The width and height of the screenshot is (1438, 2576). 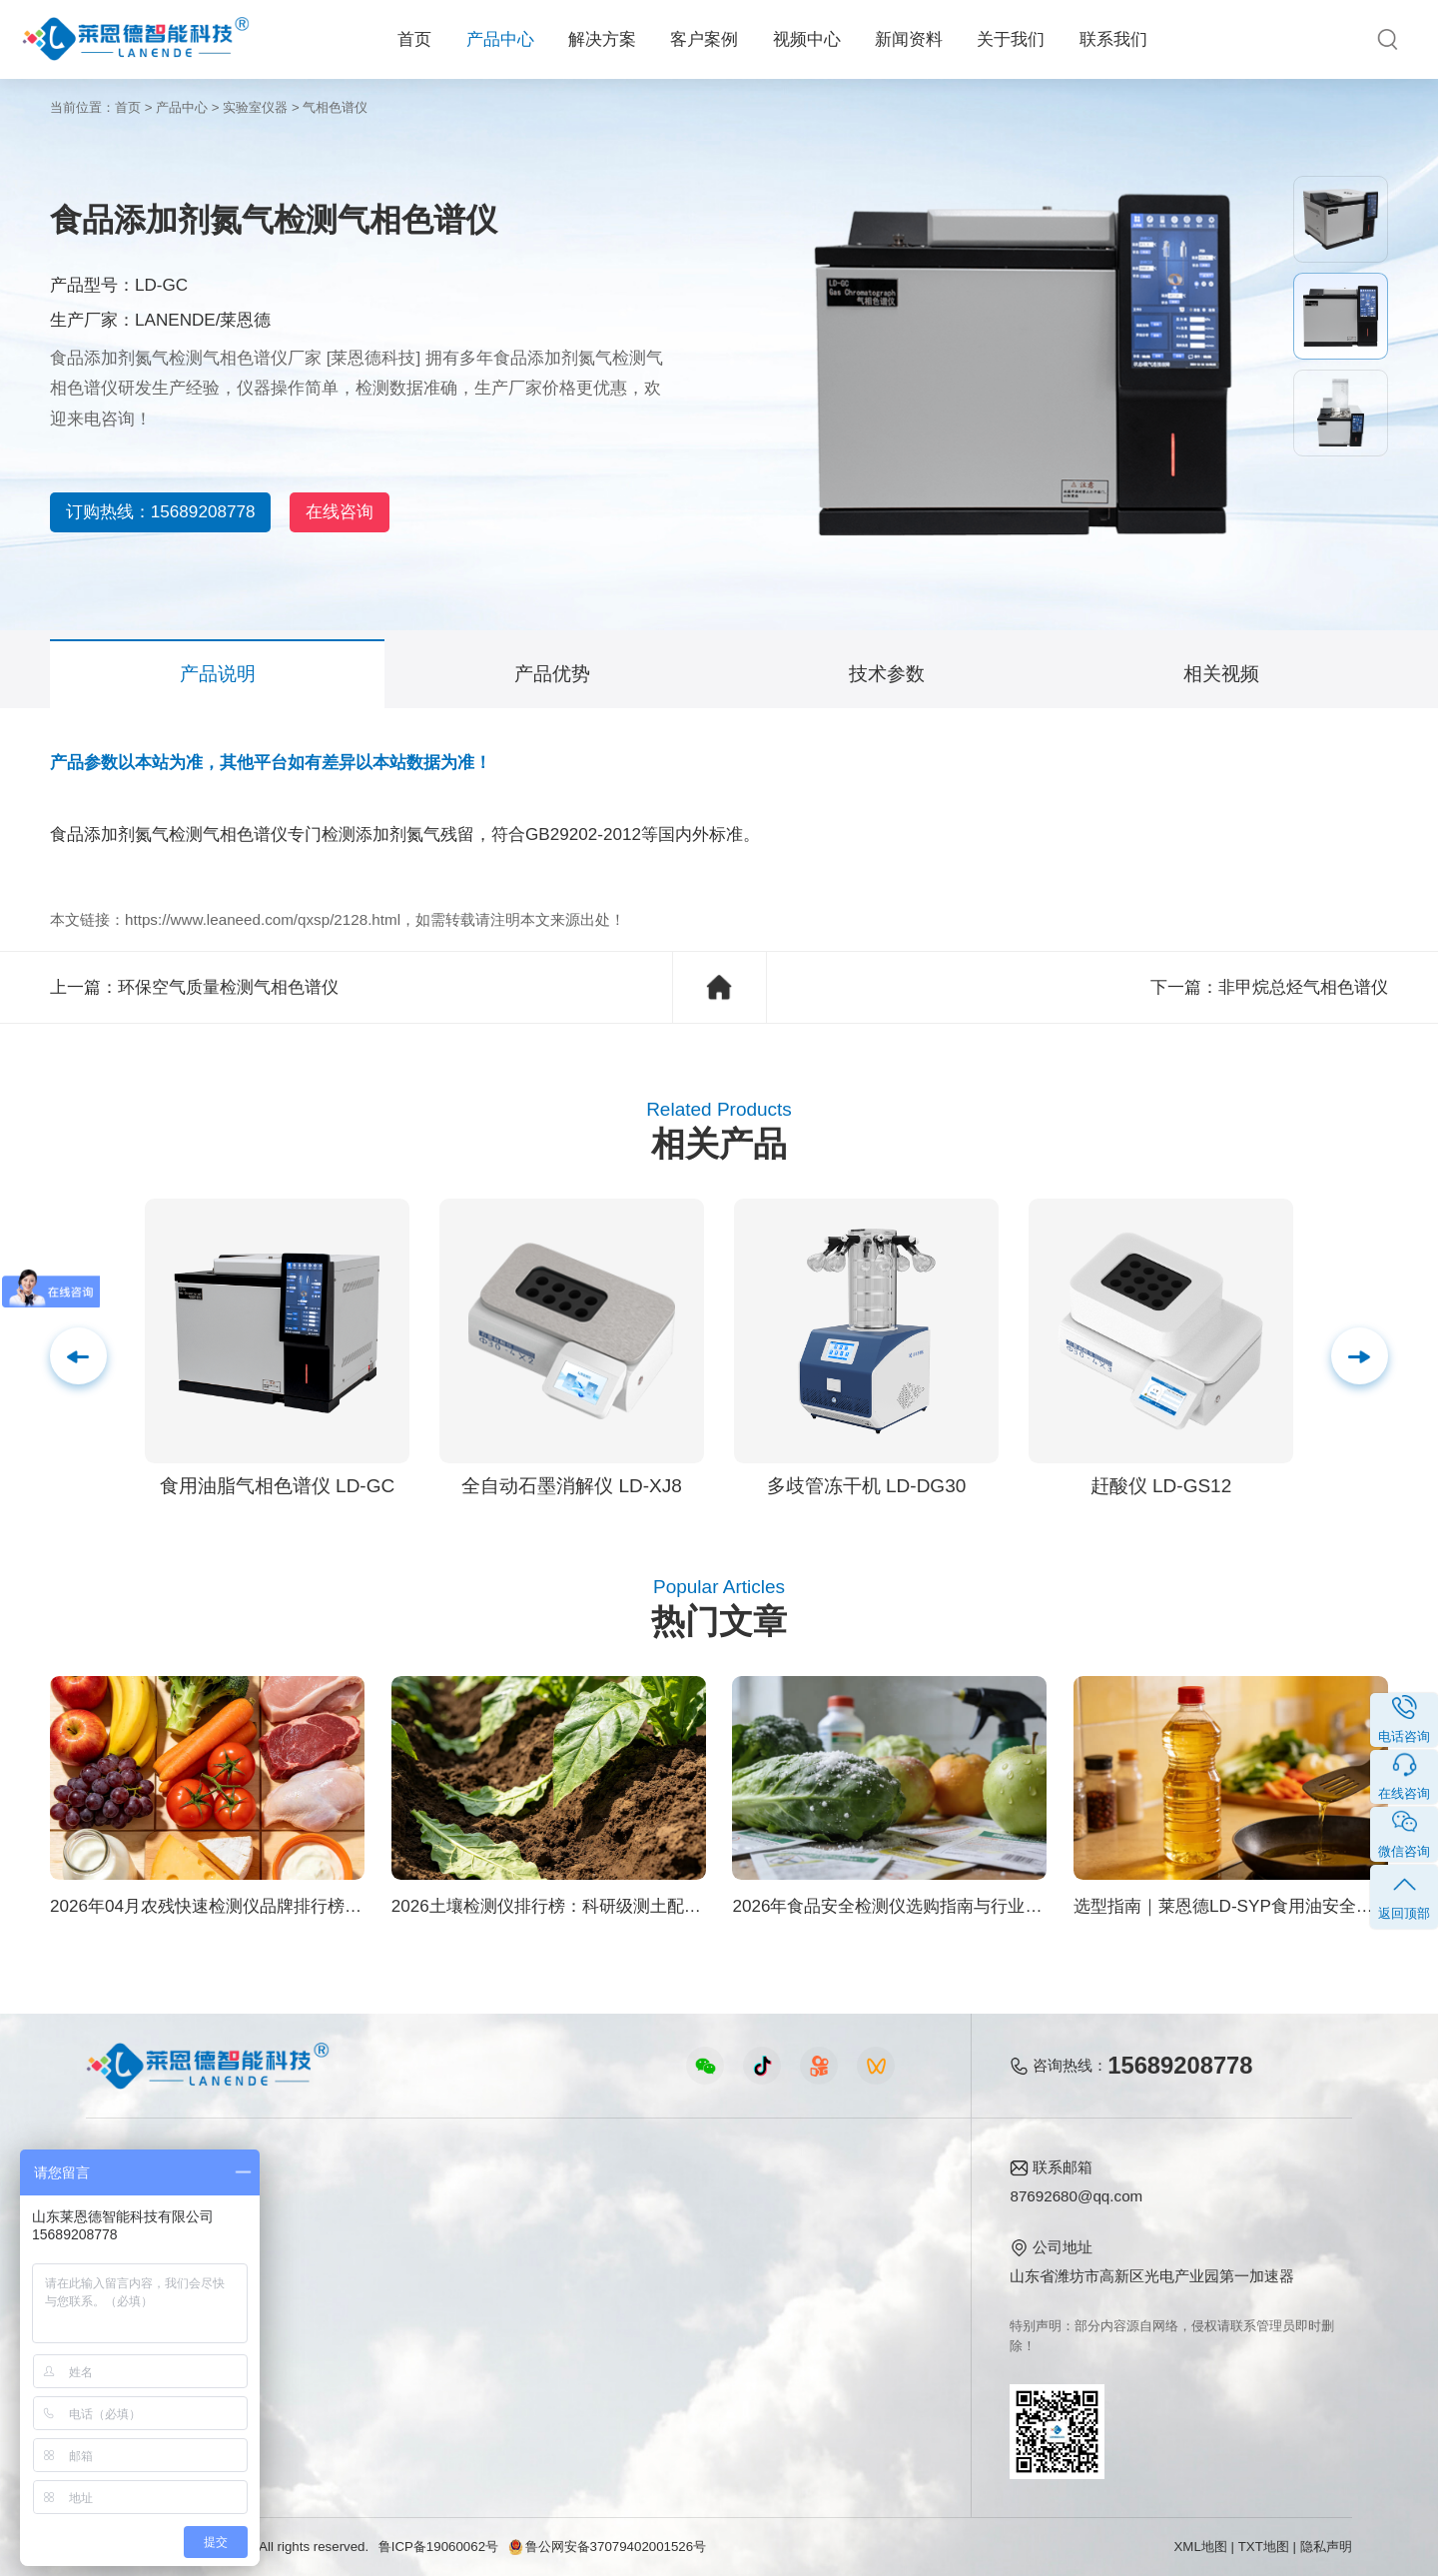 I want to click on XML地图, so click(x=1199, y=2546).